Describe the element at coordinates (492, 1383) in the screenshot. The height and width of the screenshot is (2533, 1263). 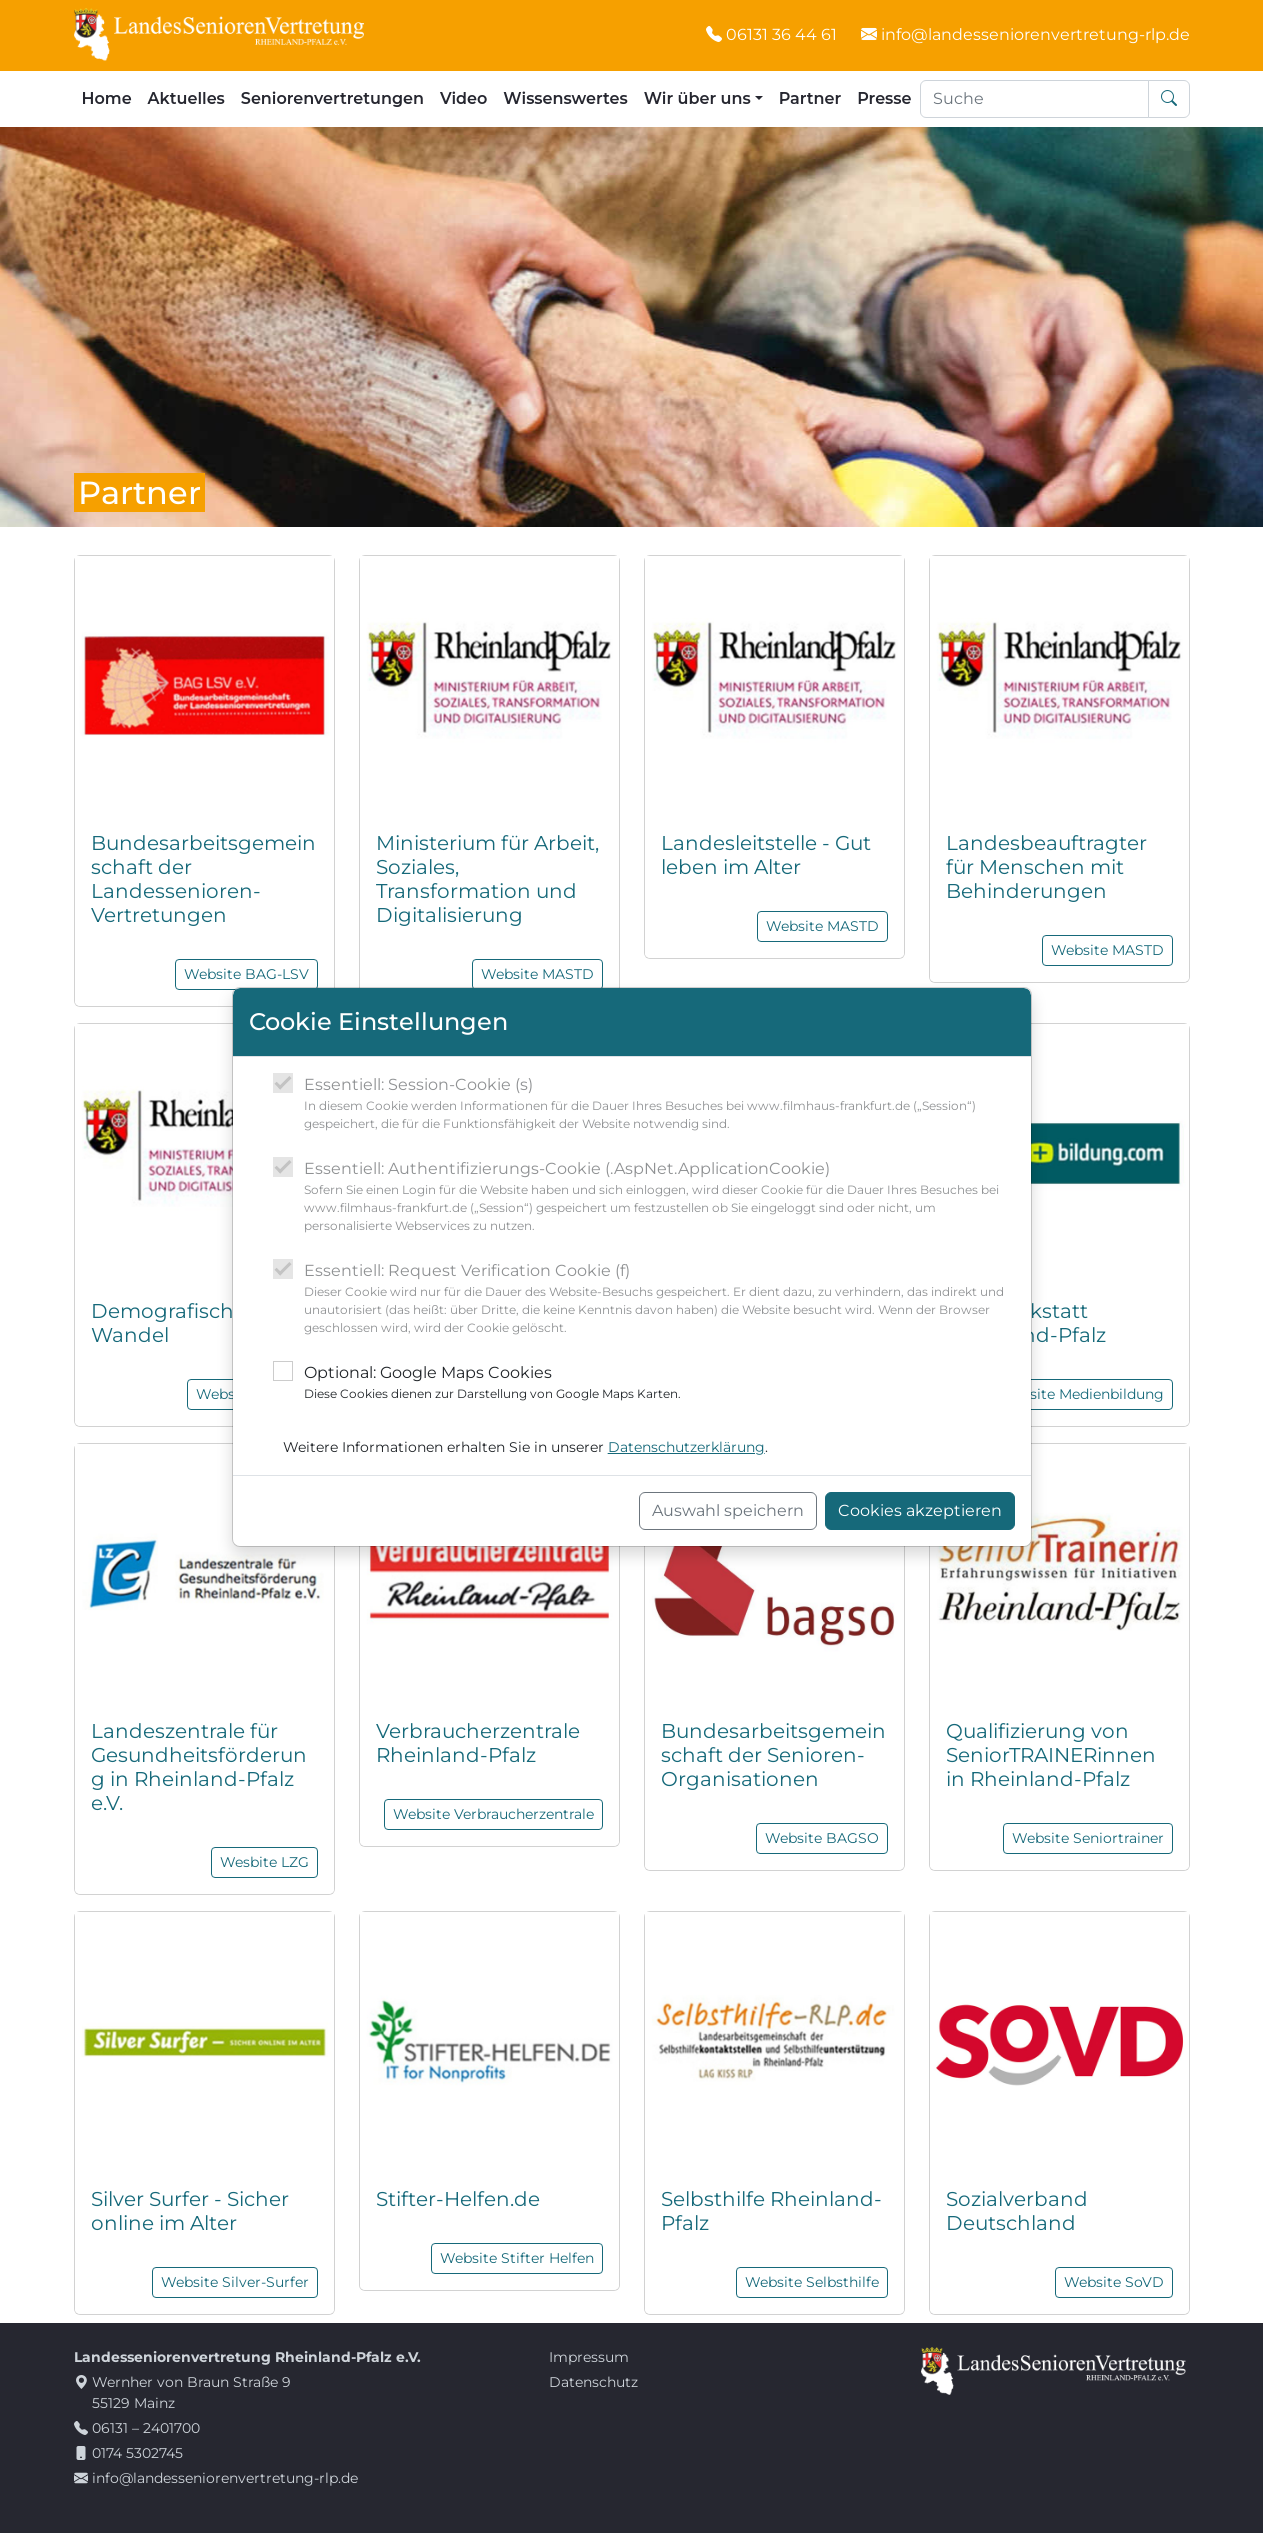
I see `Optional: Google Maps Cookies` at that location.